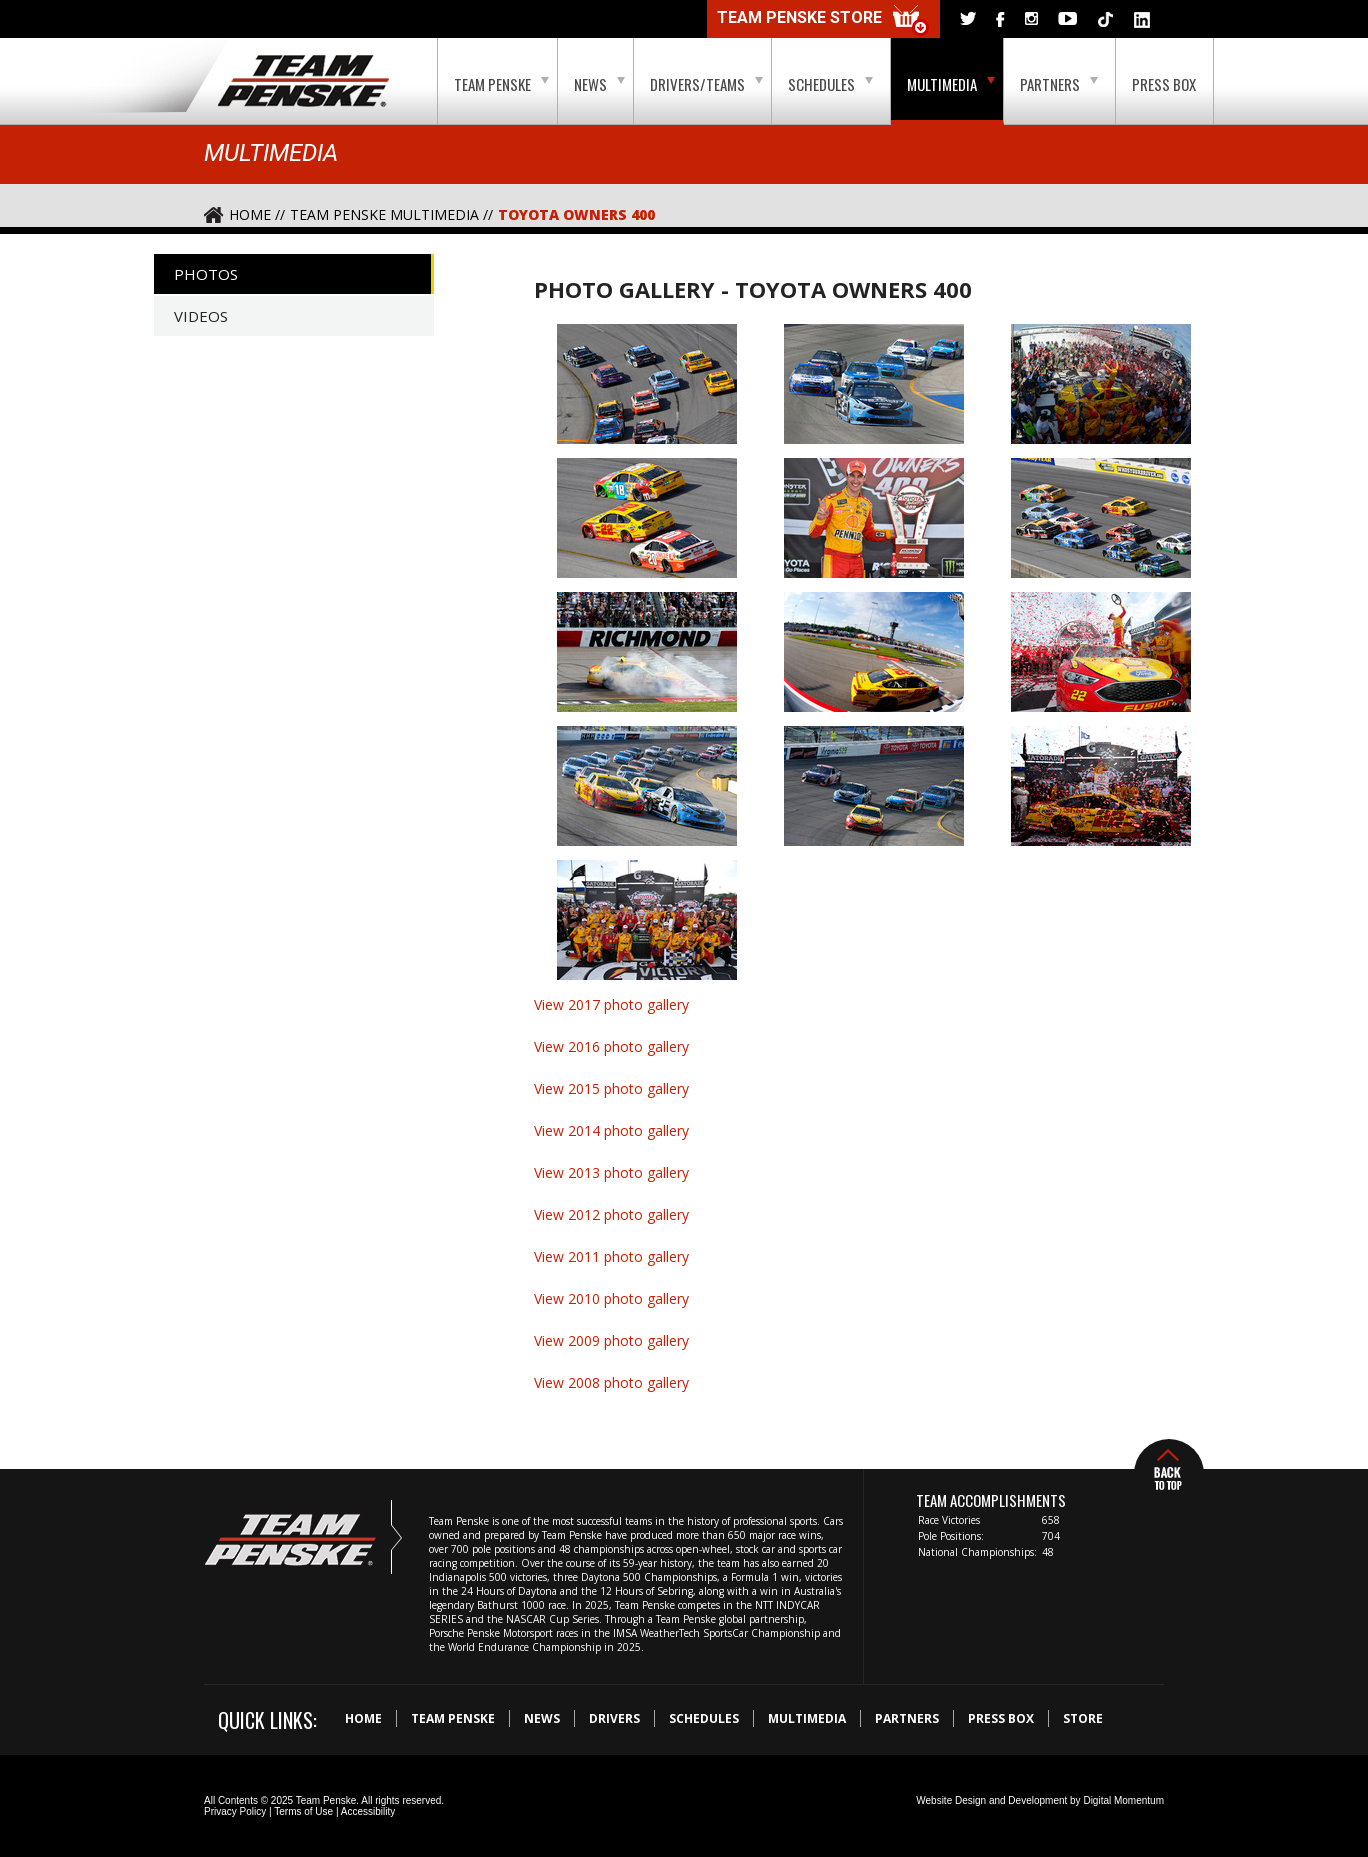 This screenshot has width=1368, height=1857. I want to click on Home //, so click(257, 214).